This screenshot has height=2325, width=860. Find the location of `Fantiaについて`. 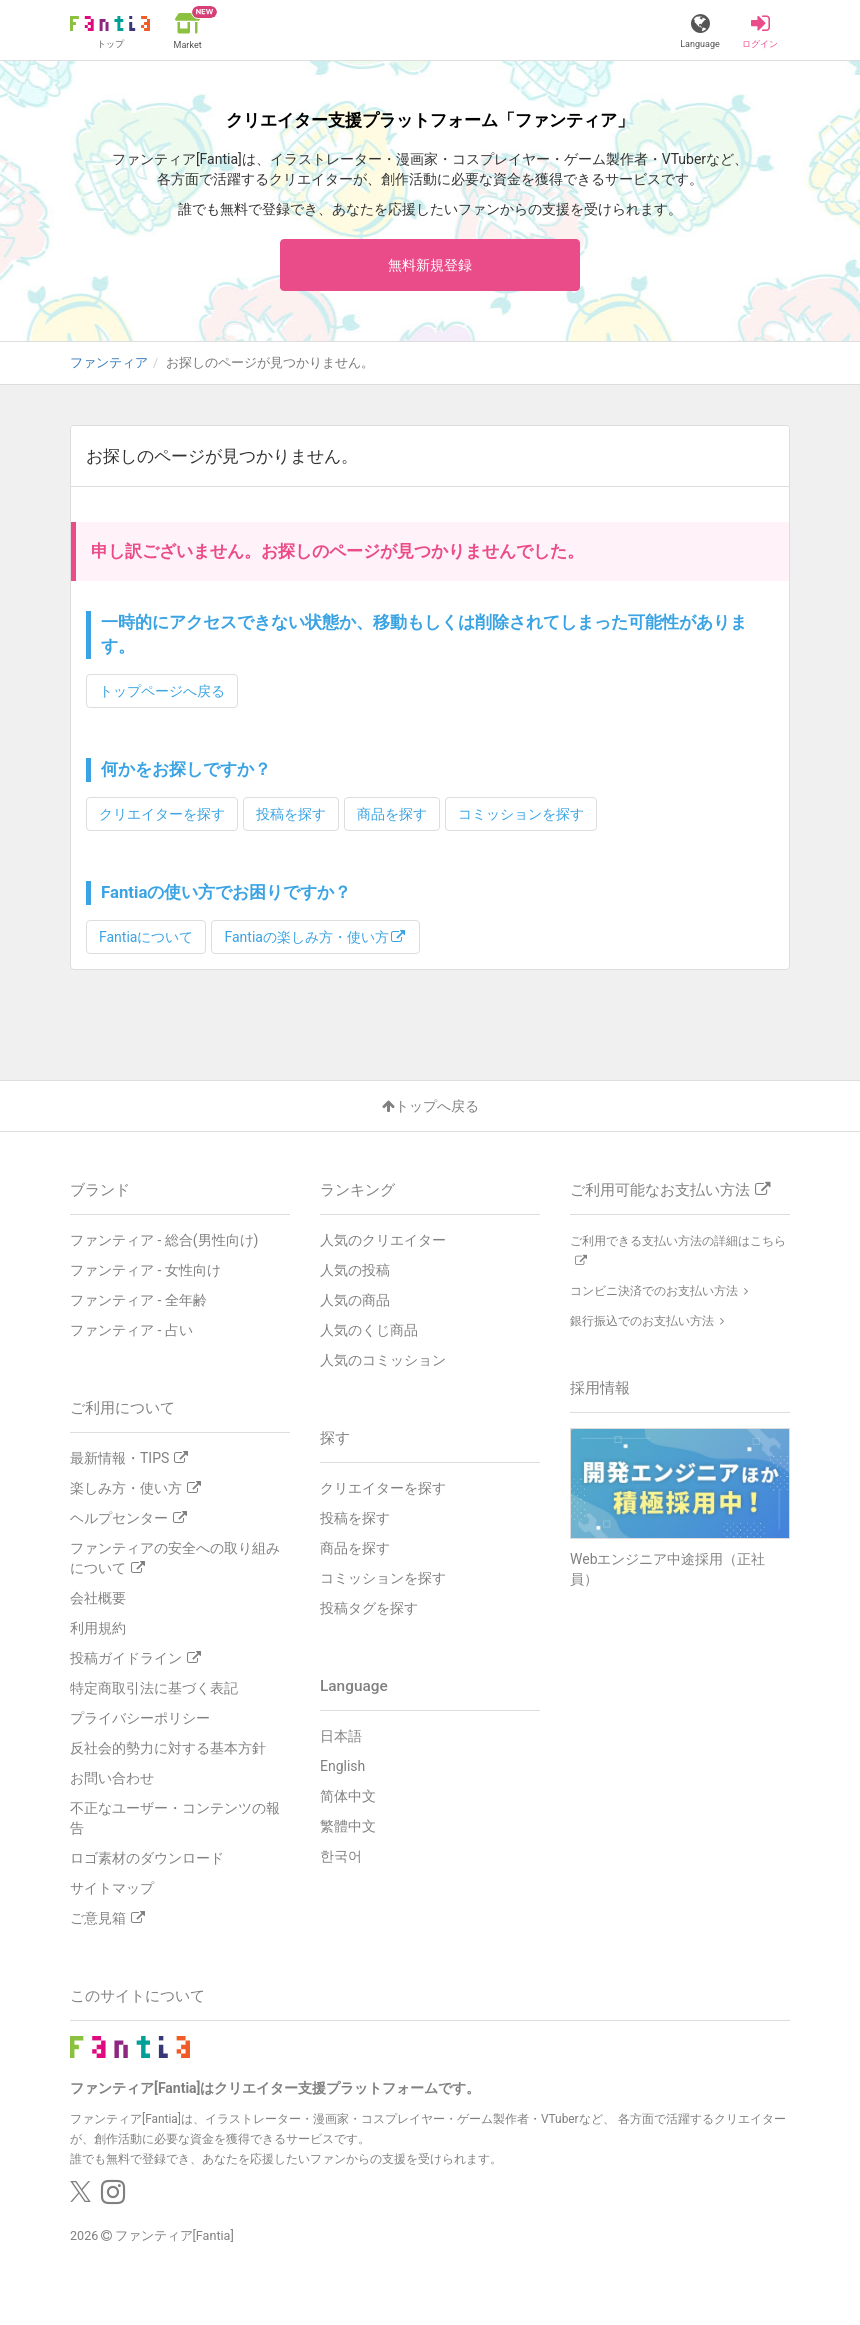

Fantiaについて is located at coordinates (146, 937).